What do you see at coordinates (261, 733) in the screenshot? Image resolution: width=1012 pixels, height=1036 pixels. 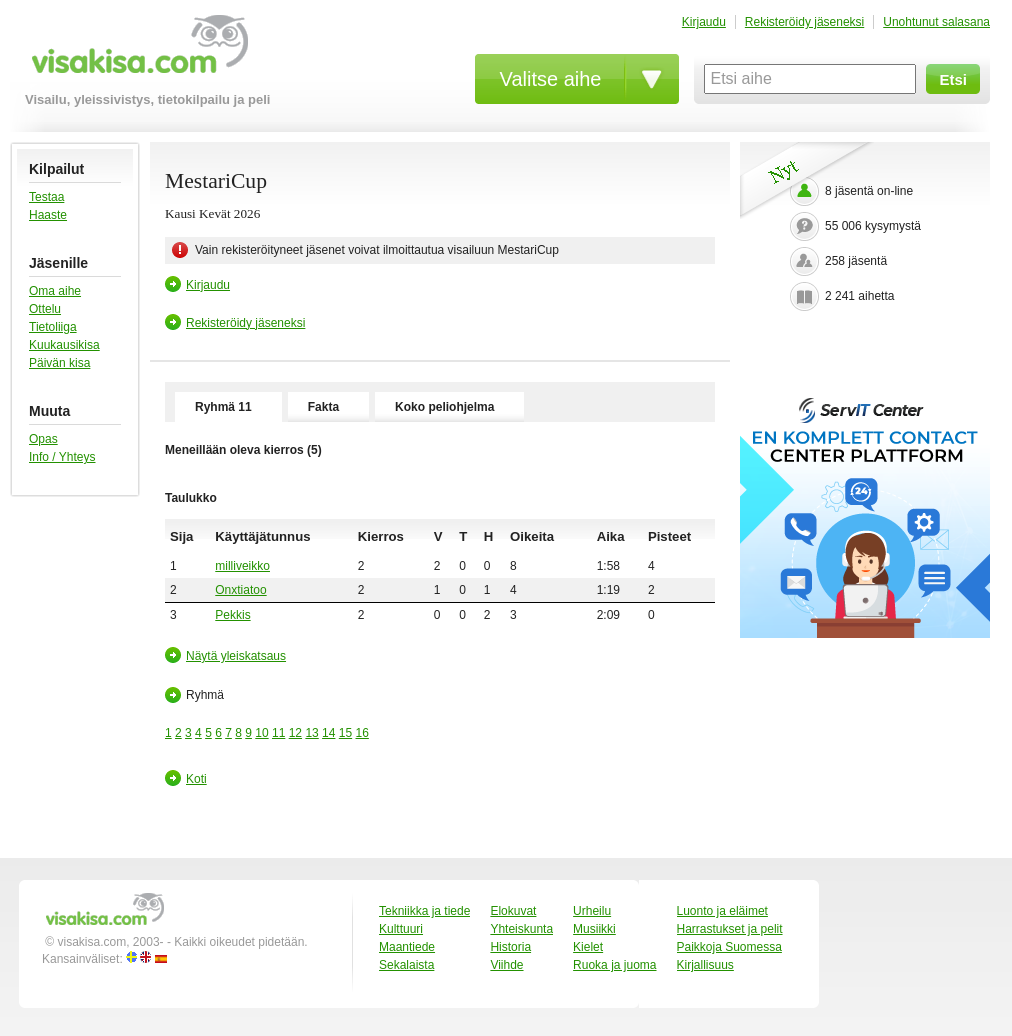 I see `10` at bounding box center [261, 733].